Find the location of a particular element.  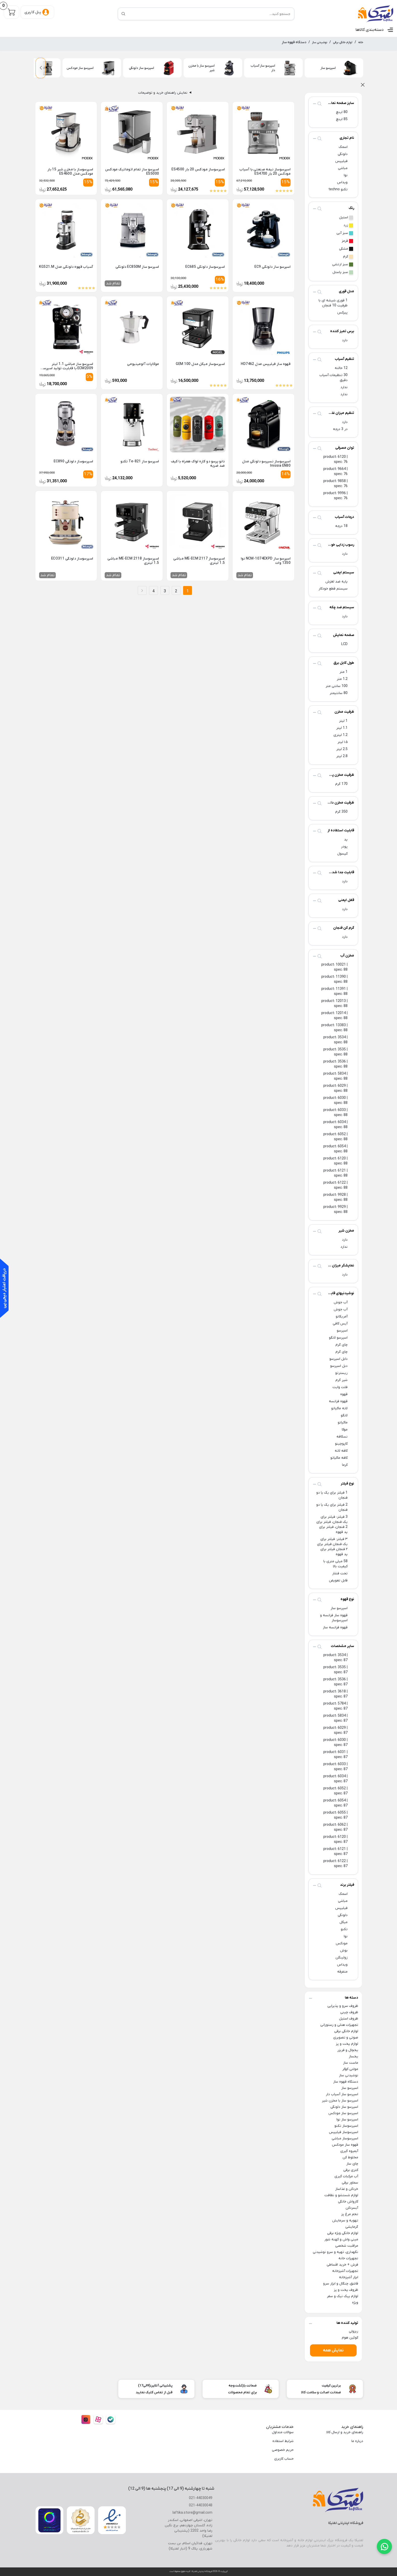

پودر is located at coordinates (344, 846).